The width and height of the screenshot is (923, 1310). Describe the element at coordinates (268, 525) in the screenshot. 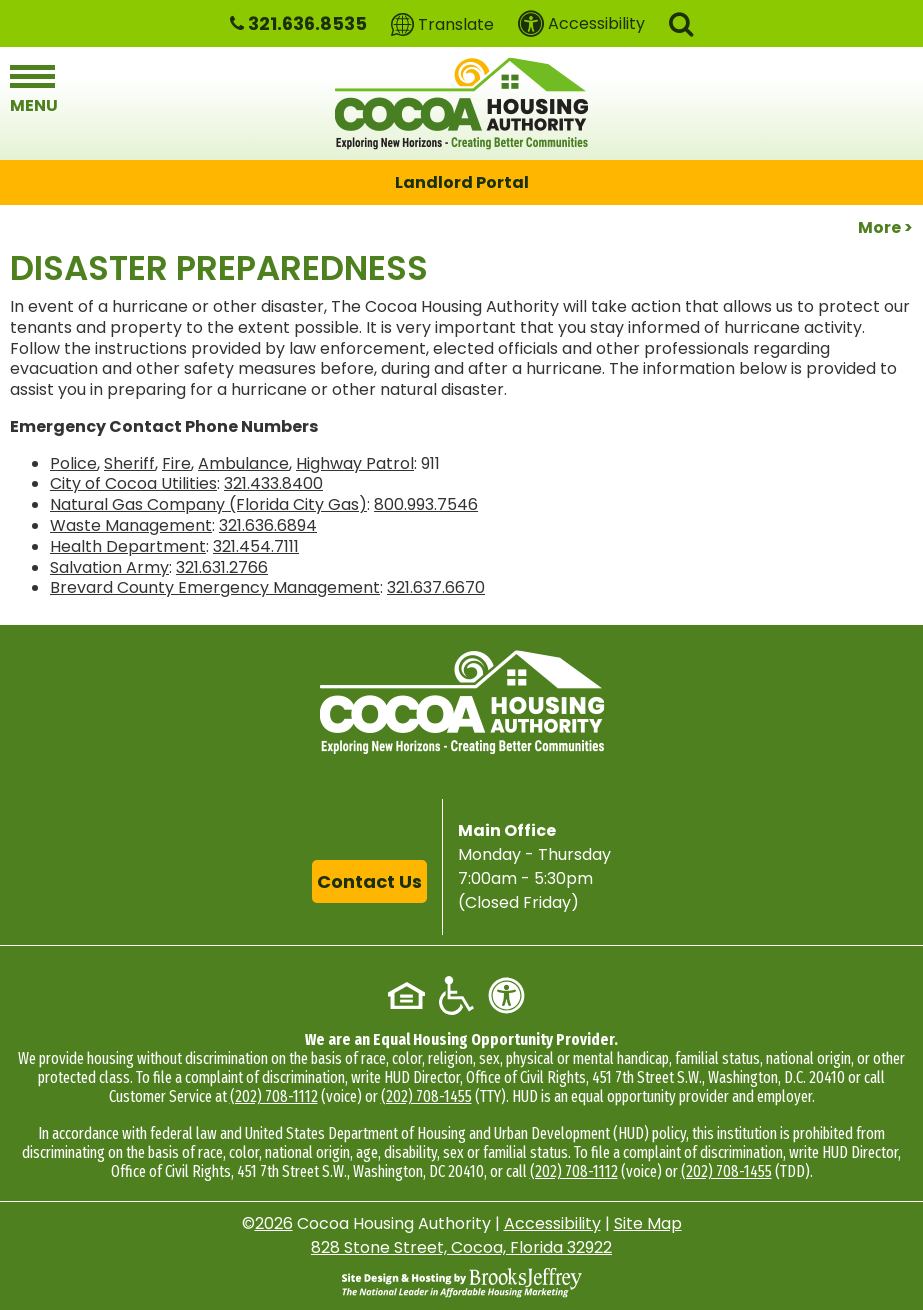

I see `321.636.6894` at that location.